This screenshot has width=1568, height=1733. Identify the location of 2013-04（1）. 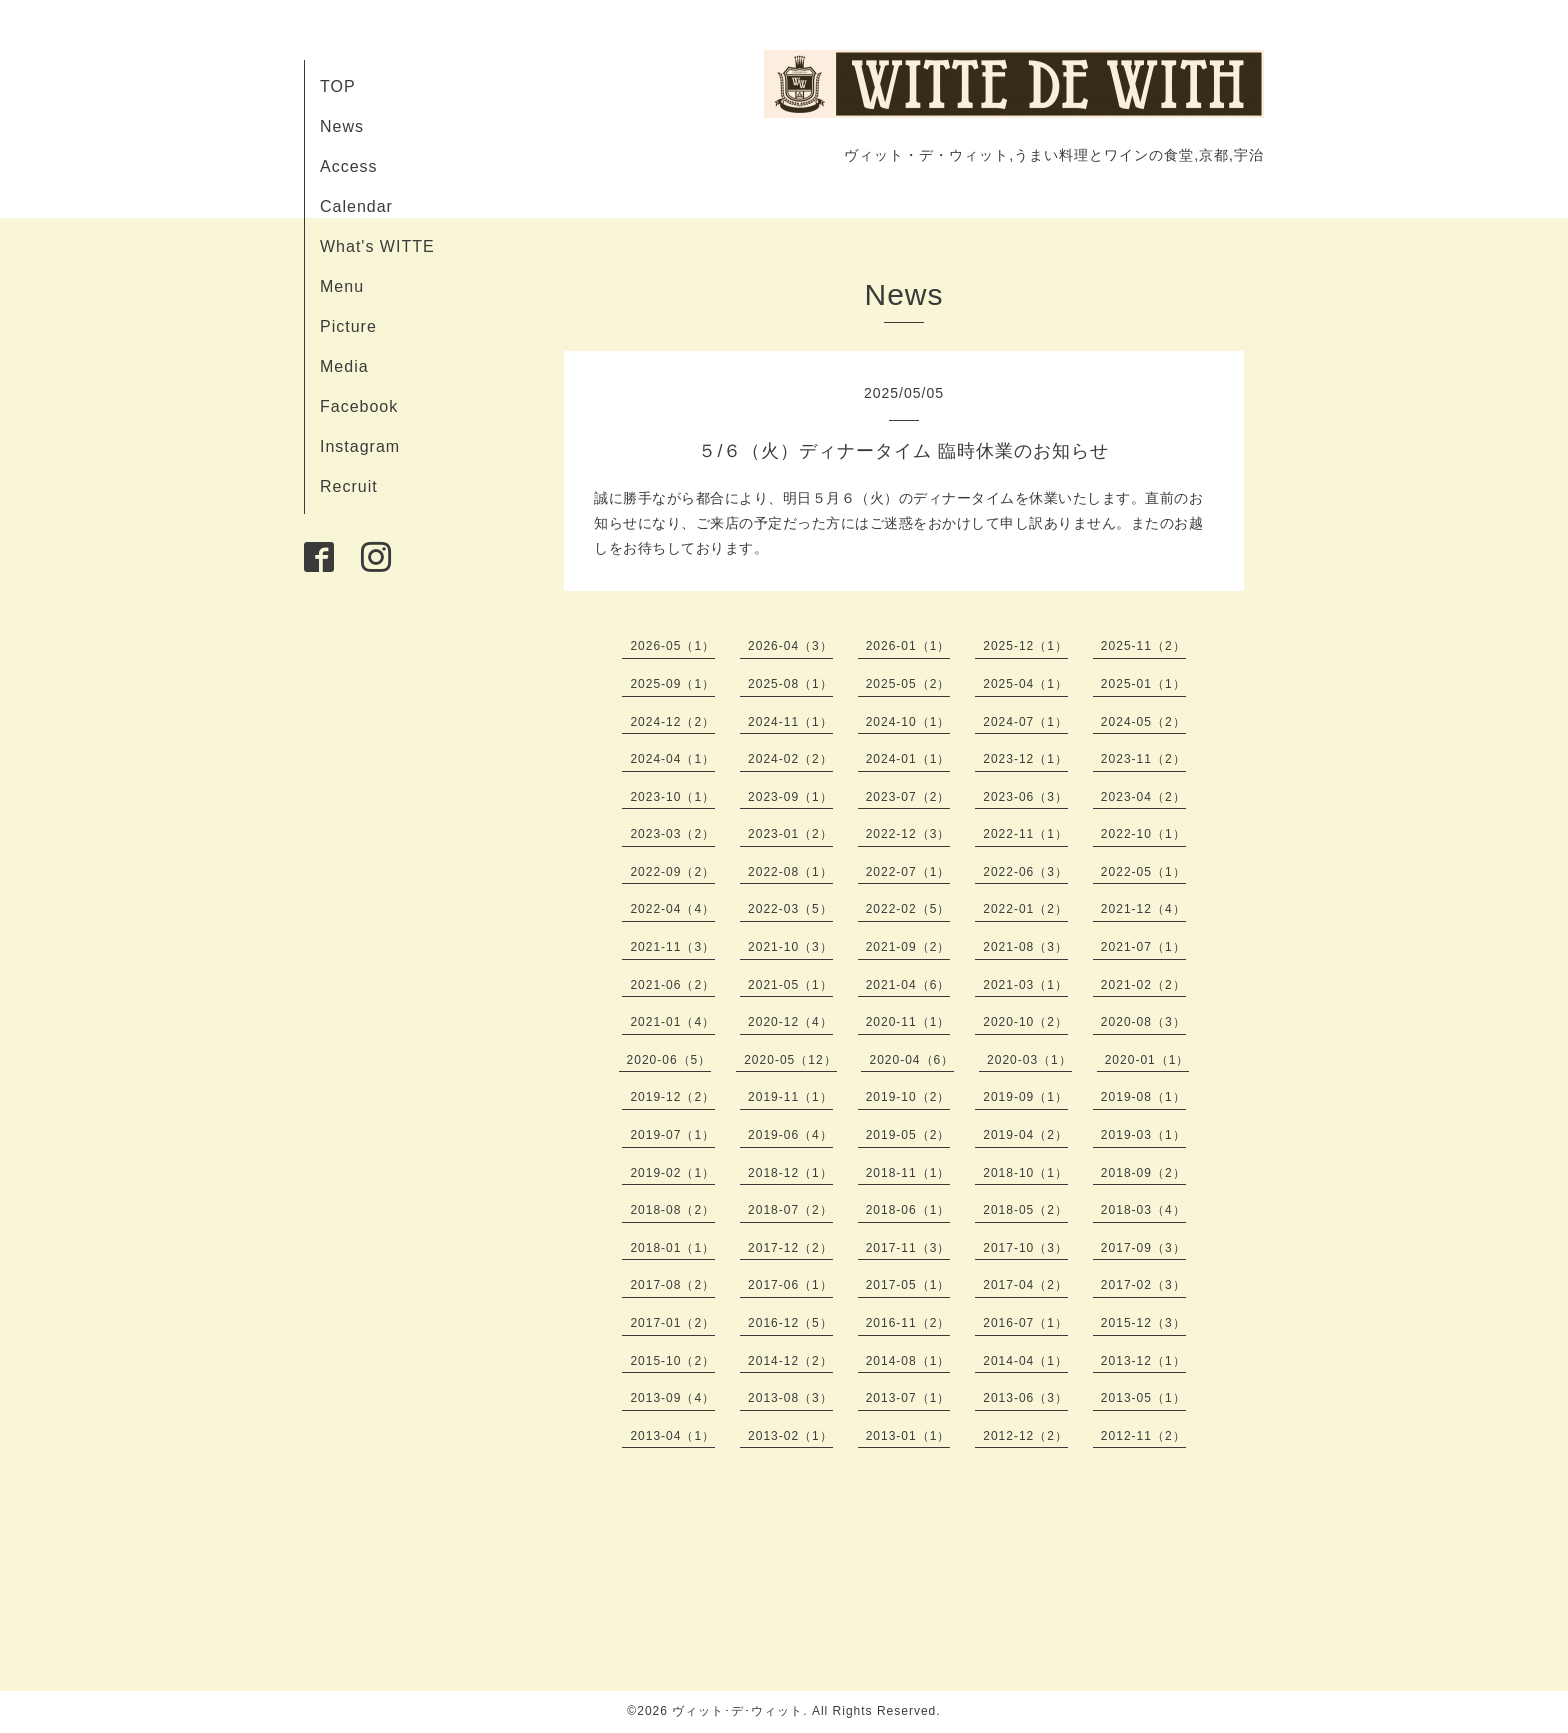
(672, 1436).